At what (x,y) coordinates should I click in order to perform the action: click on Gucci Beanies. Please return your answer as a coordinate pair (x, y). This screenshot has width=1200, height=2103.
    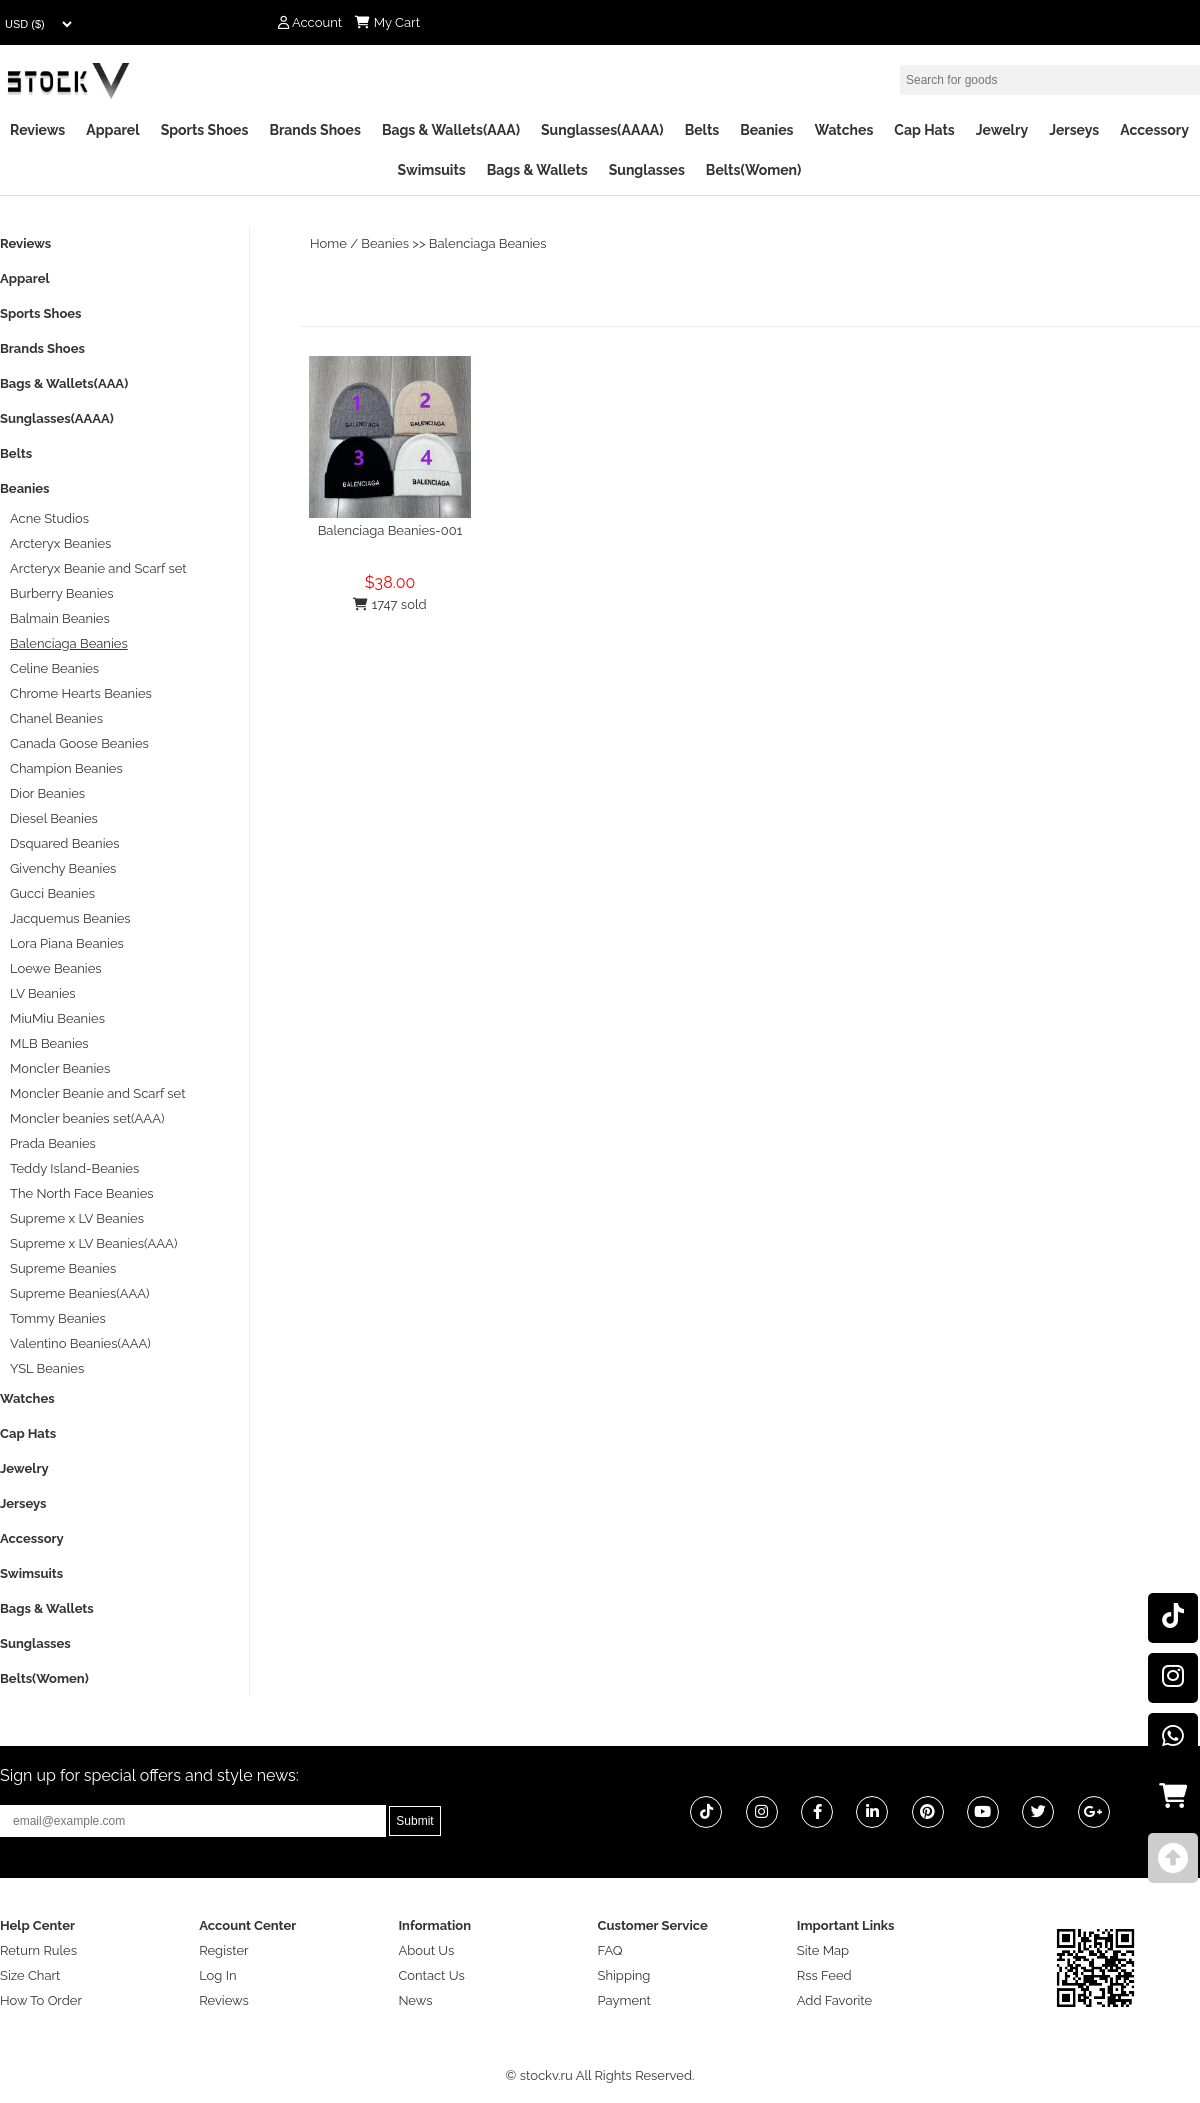
    Looking at the image, I should click on (52, 893).